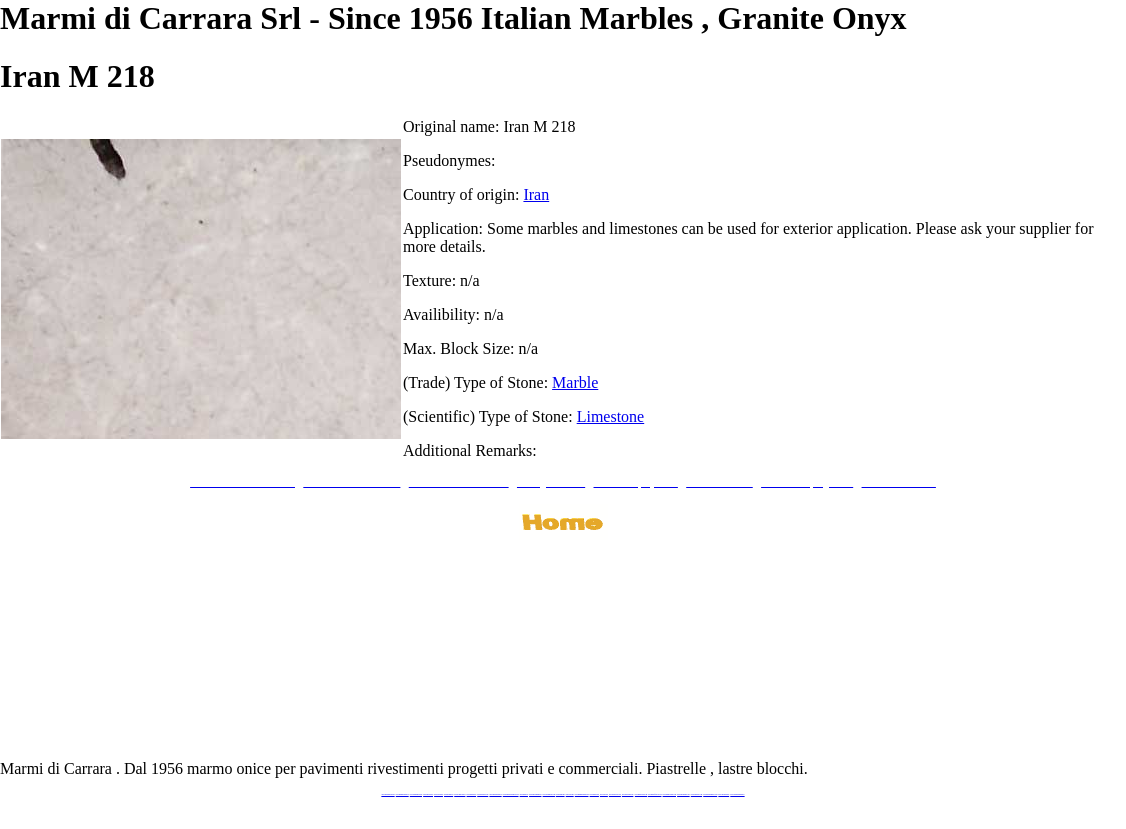  I want to click on www.calacatta.it, so click(438, 794).